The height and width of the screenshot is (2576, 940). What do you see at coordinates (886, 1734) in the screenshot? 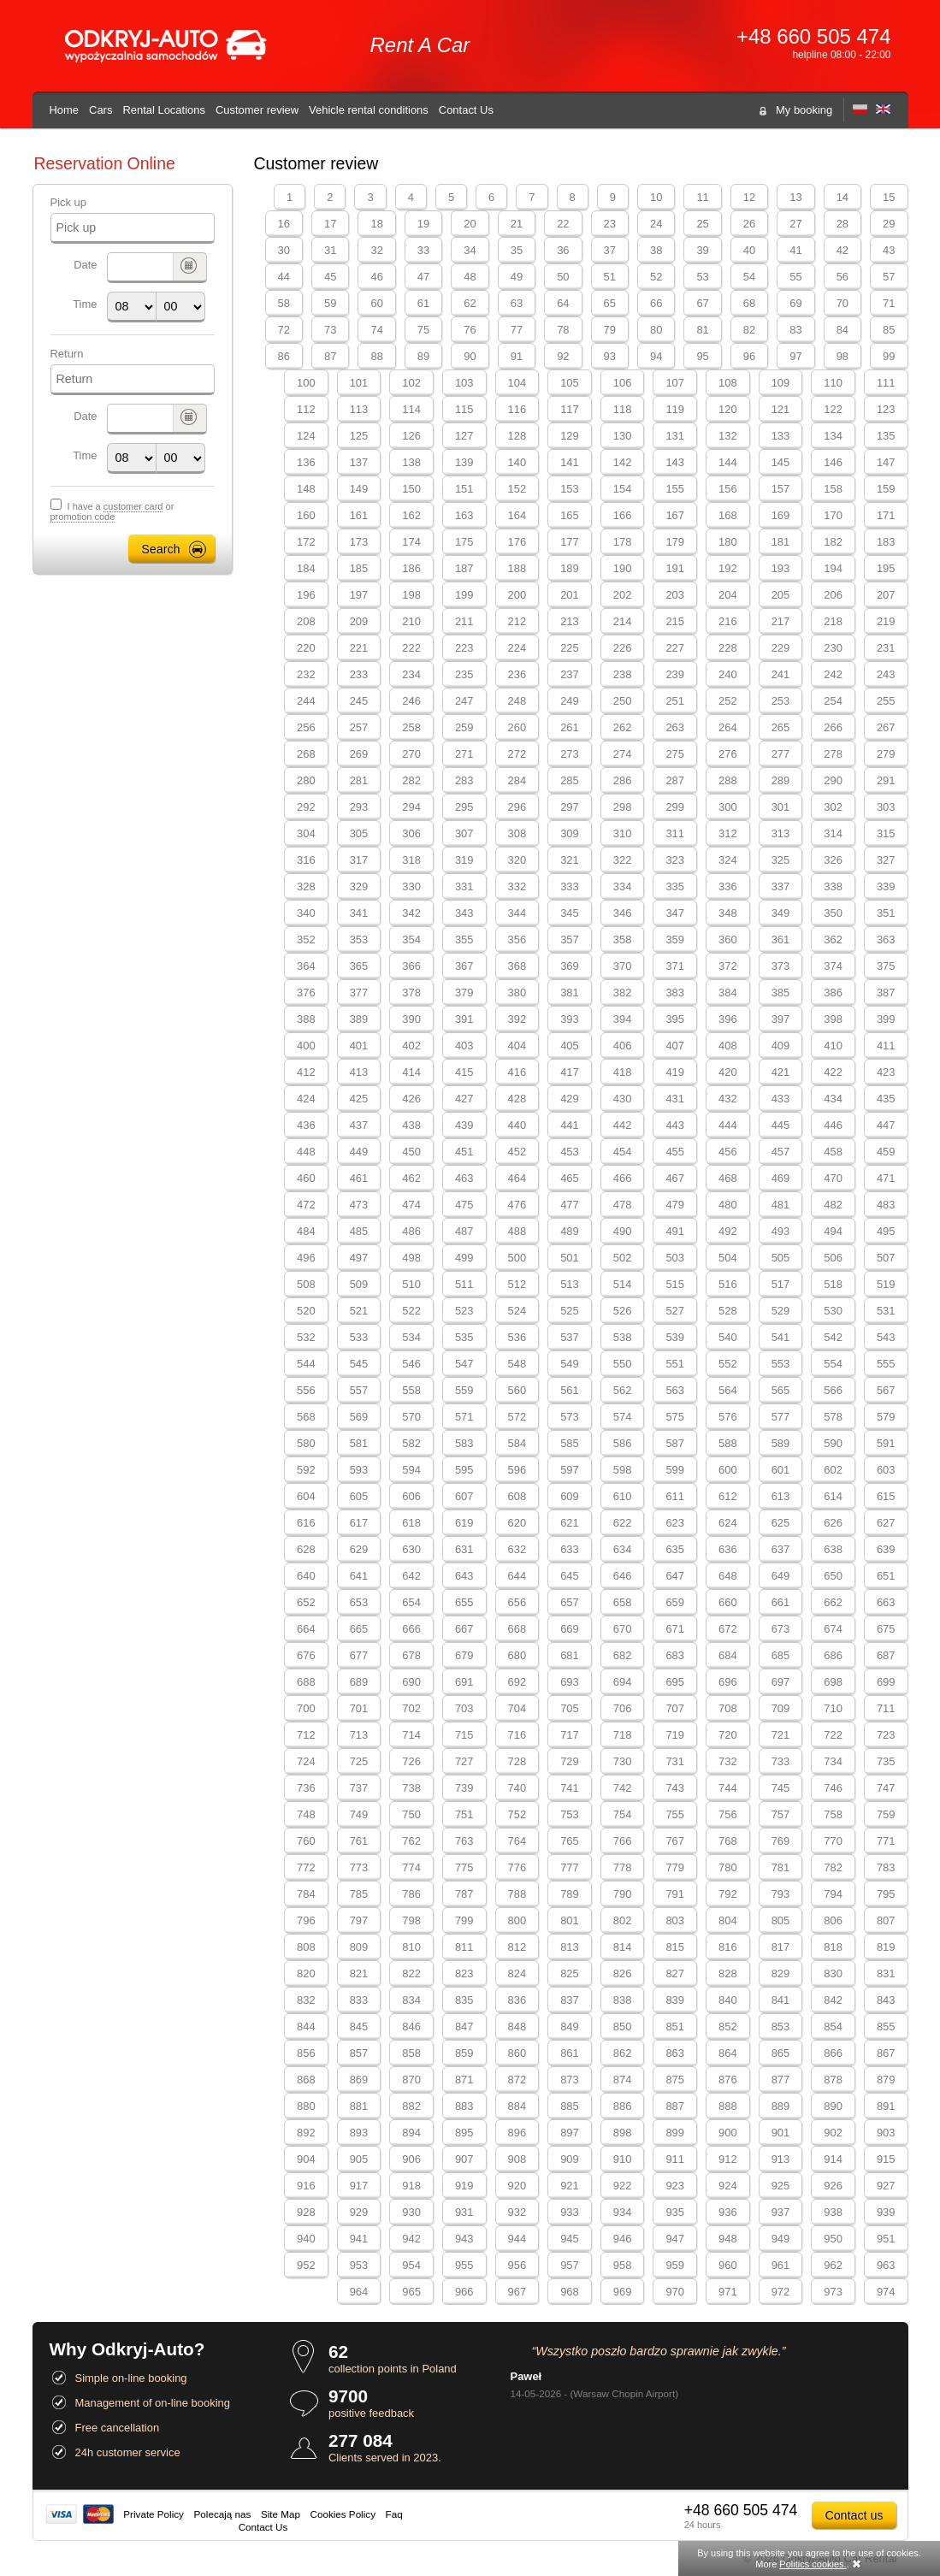
I see `723` at bounding box center [886, 1734].